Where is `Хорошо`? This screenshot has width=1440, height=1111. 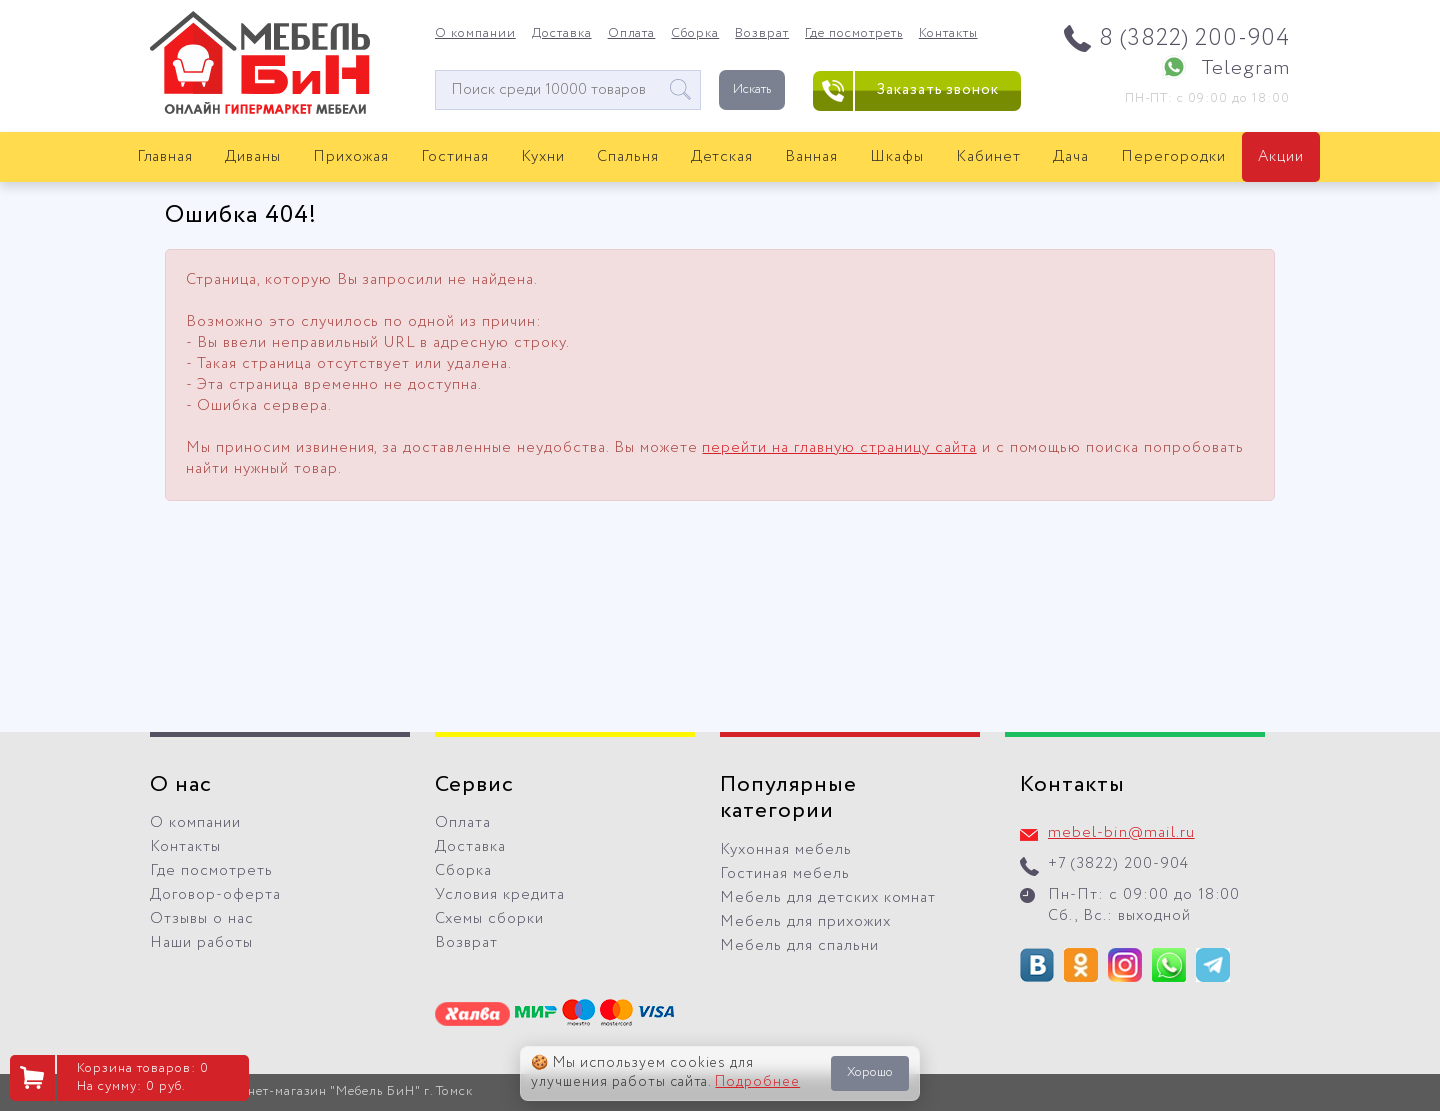 Хорошо is located at coordinates (870, 1072).